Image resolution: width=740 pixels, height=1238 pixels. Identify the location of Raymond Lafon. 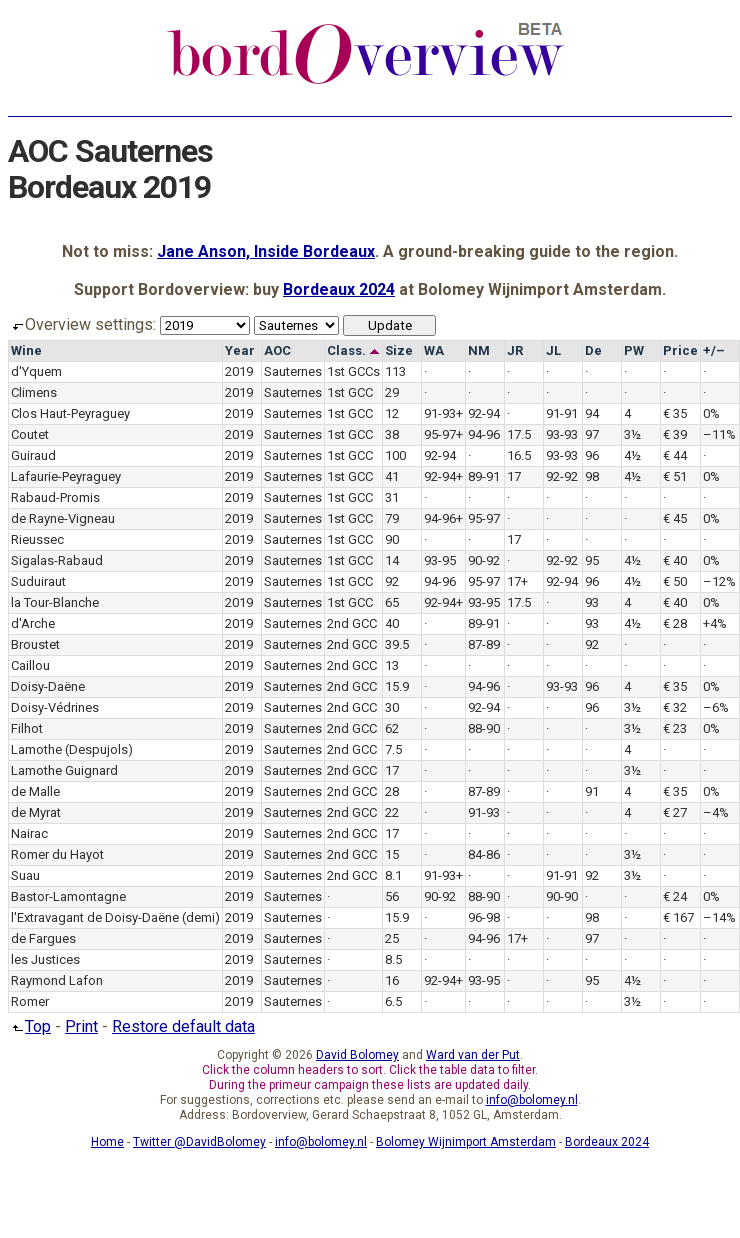
(57, 980).